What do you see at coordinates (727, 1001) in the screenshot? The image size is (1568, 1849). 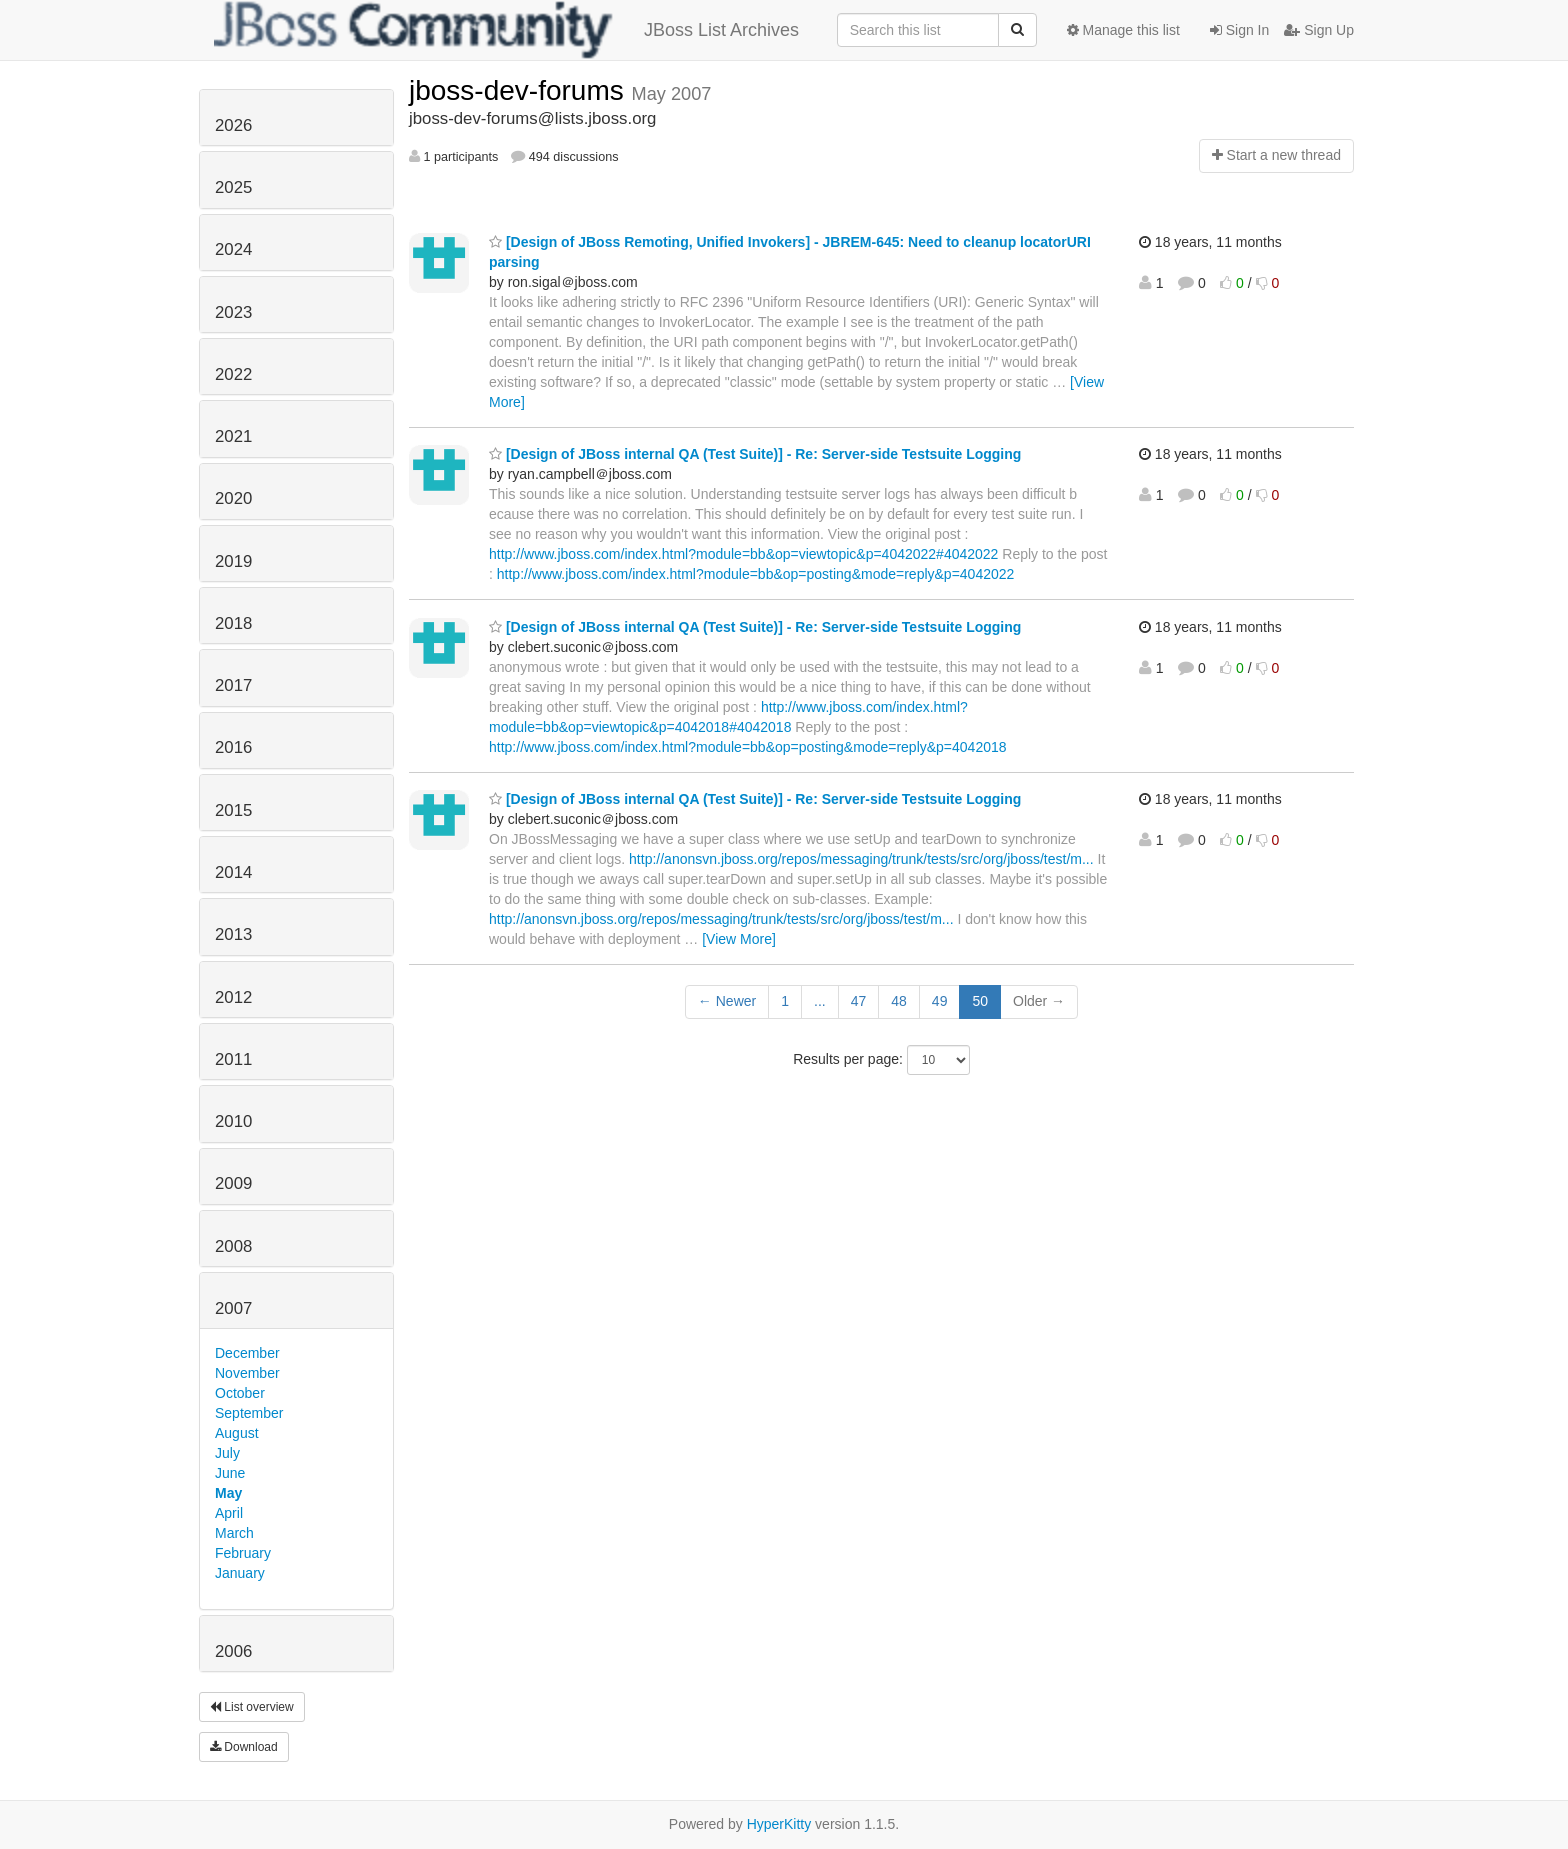 I see `← Newer` at bounding box center [727, 1001].